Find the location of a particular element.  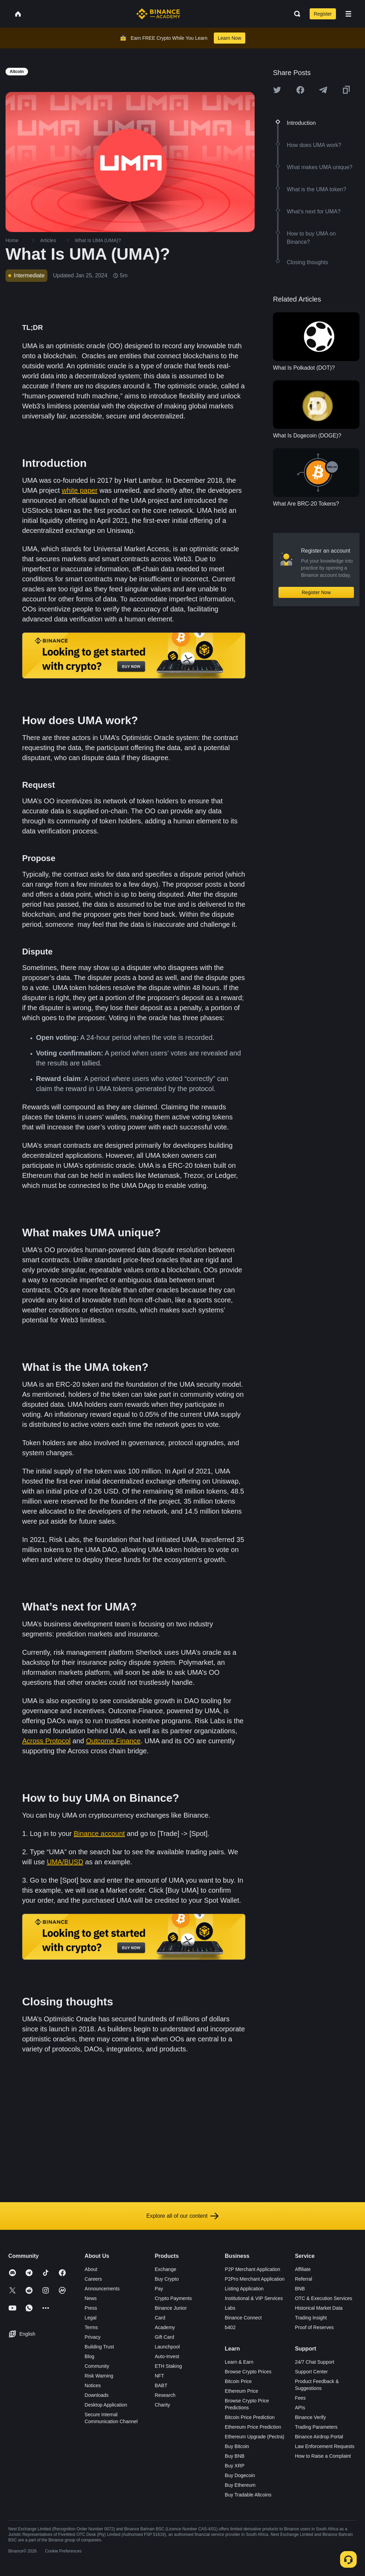

Affiliate is located at coordinates (303, 2269).